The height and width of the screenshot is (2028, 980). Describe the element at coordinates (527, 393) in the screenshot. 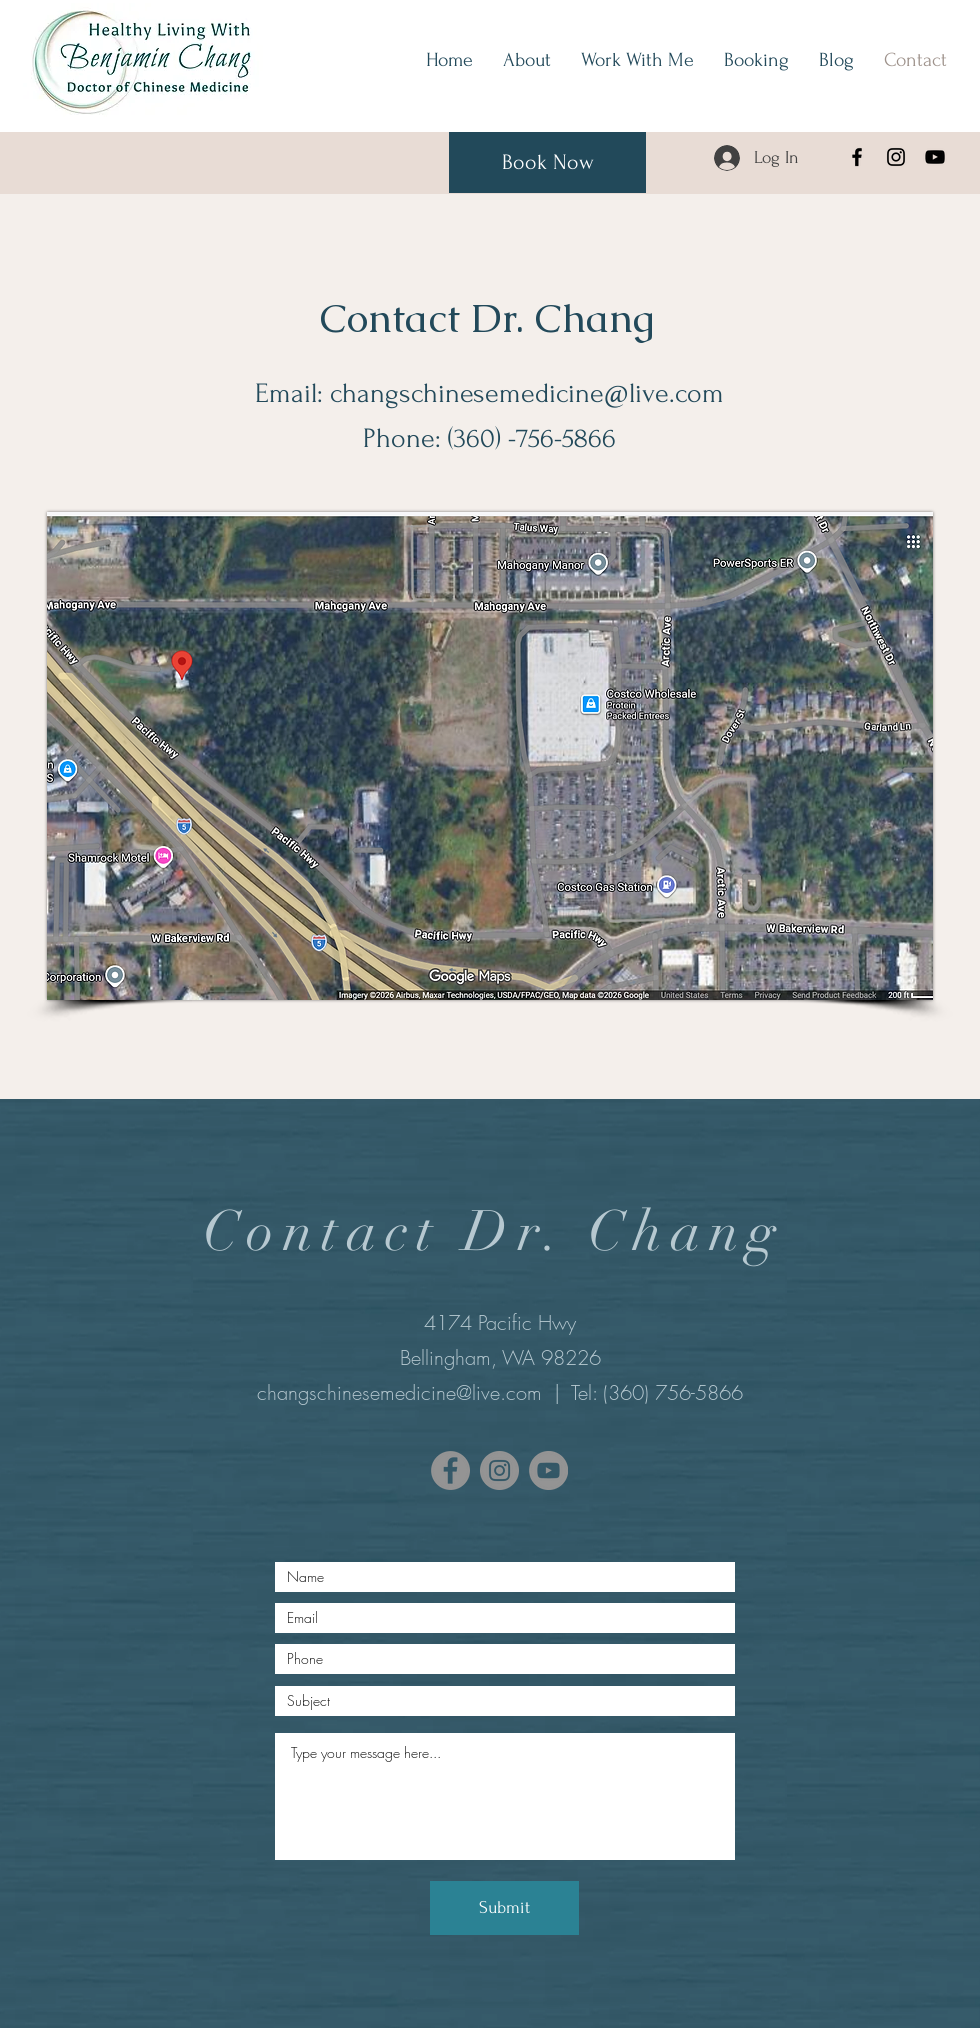

I see `changschinesemedicine@live.com` at that location.